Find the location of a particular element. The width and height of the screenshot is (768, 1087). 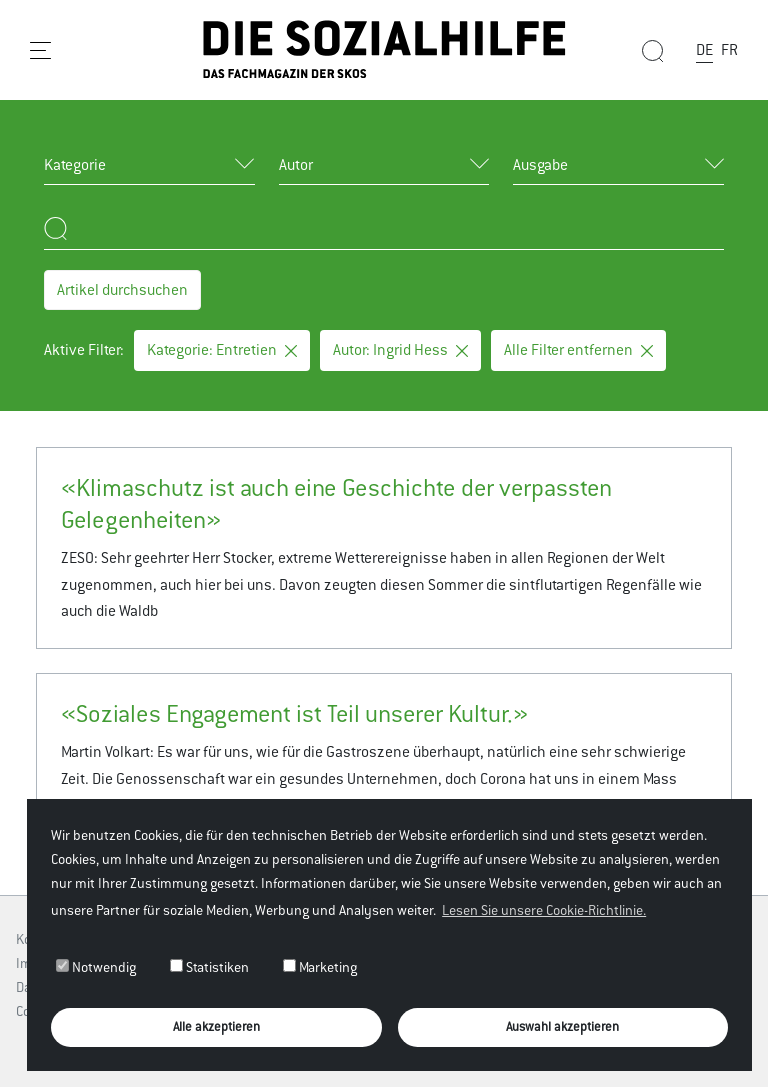

Statistiken is located at coordinates (209, 967).